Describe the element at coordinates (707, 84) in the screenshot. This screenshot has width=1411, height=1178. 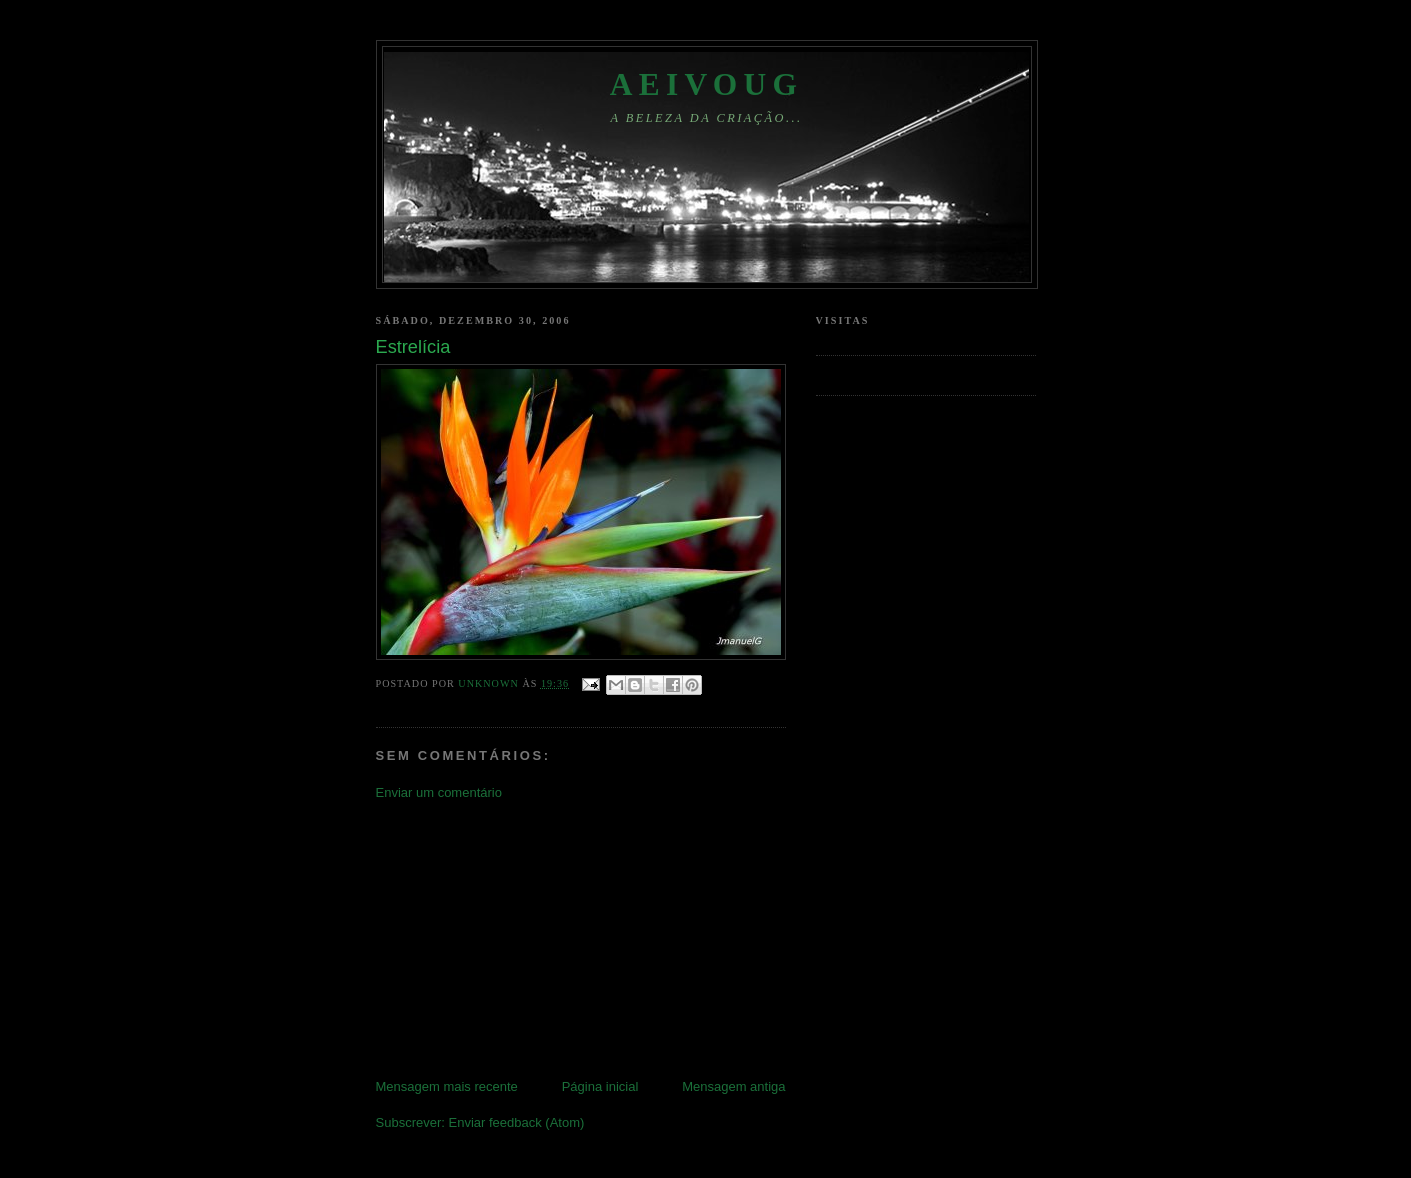
I see `aeivoug` at that location.